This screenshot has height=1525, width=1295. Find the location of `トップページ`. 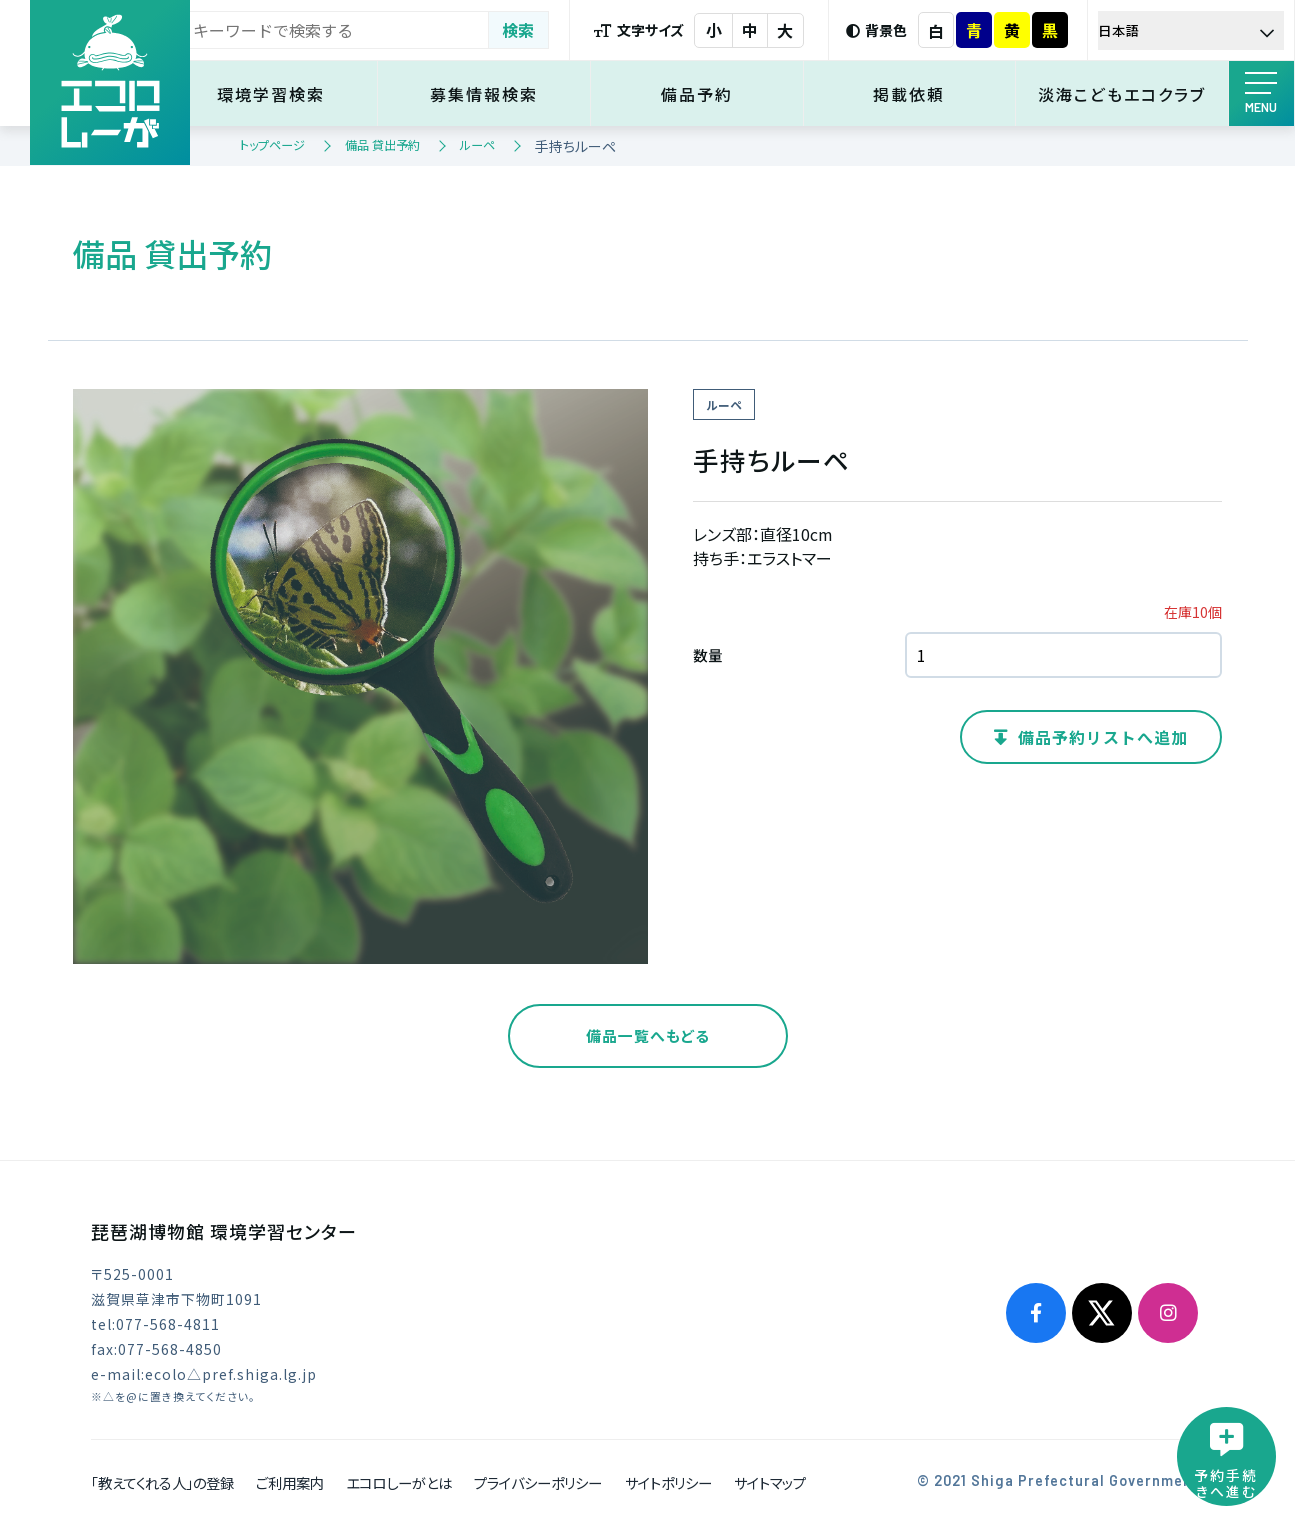

トップページ is located at coordinates (272, 144).